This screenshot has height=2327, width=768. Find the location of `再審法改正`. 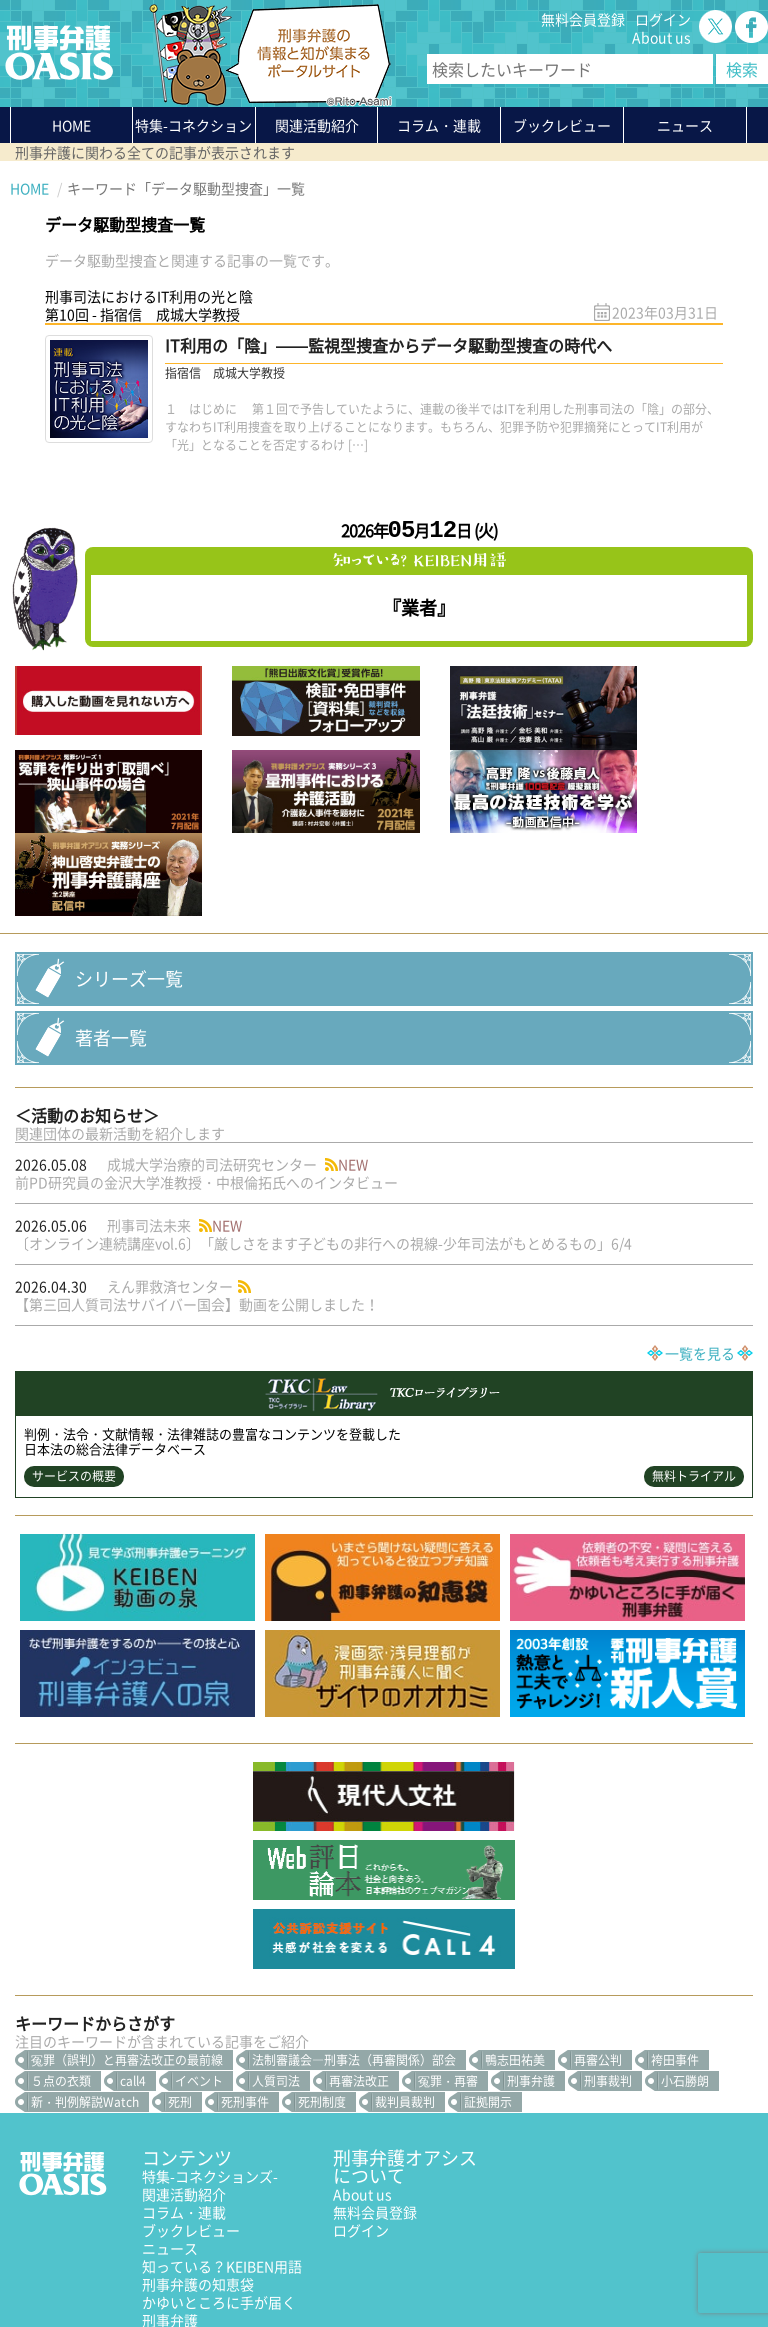

再審法改正 is located at coordinates (359, 1971).